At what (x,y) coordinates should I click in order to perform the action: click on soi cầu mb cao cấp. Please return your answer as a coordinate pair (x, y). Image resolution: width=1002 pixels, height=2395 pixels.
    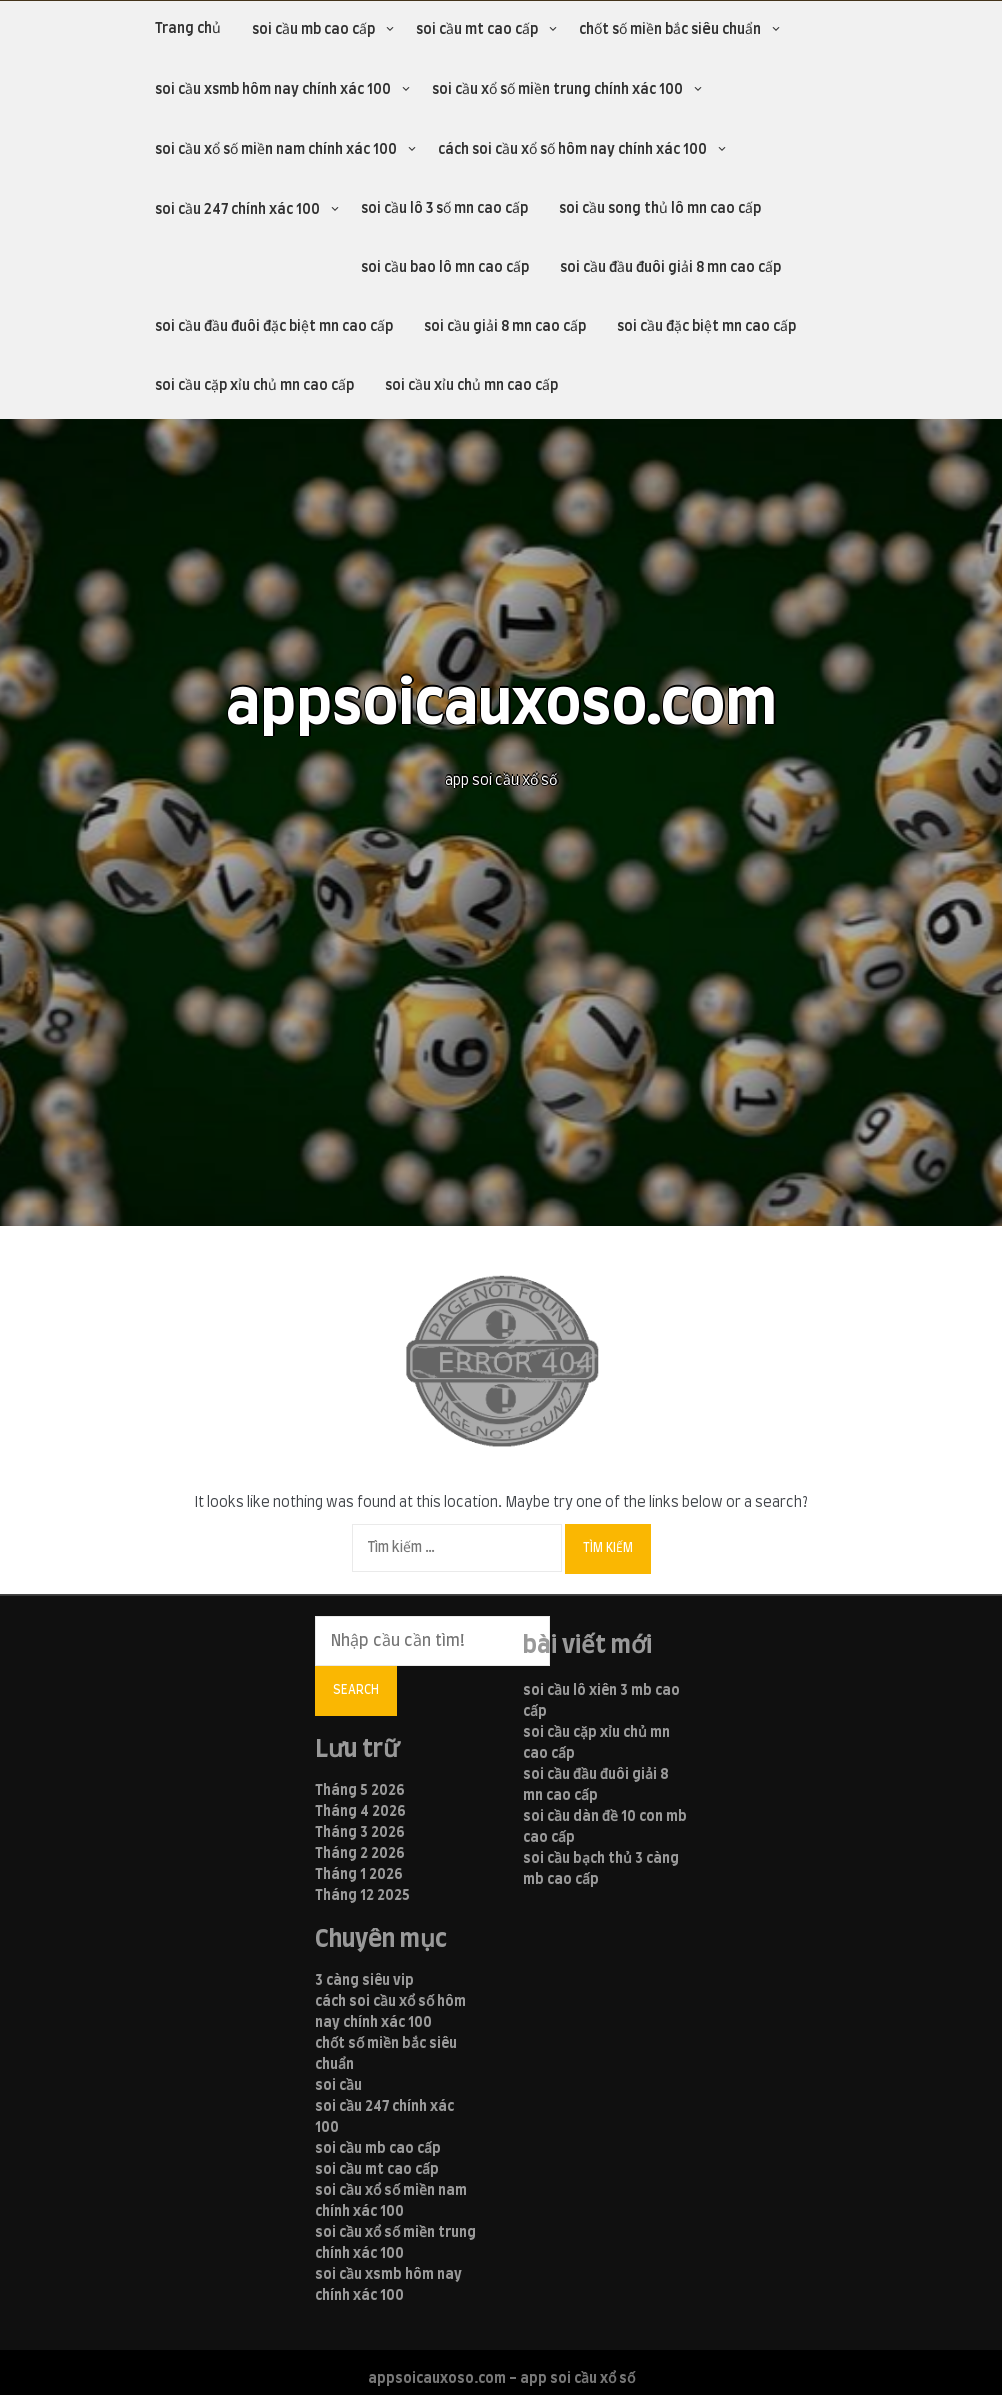
    Looking at the image, I should click on (313, 30).